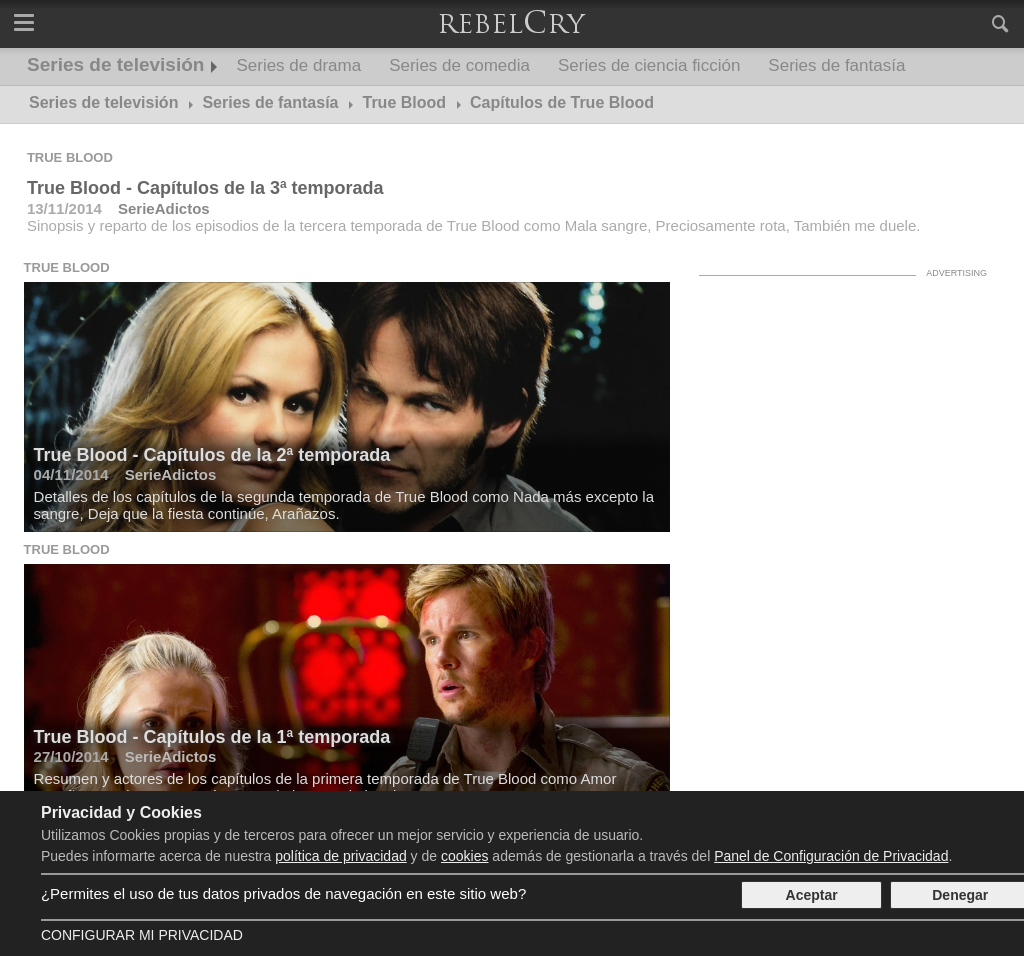 This screenshot has width=1024, height=956. What do you see at coordinates (298, 65) in the screenshot?
I see `Series de drama` at bounding box center [298, 65].